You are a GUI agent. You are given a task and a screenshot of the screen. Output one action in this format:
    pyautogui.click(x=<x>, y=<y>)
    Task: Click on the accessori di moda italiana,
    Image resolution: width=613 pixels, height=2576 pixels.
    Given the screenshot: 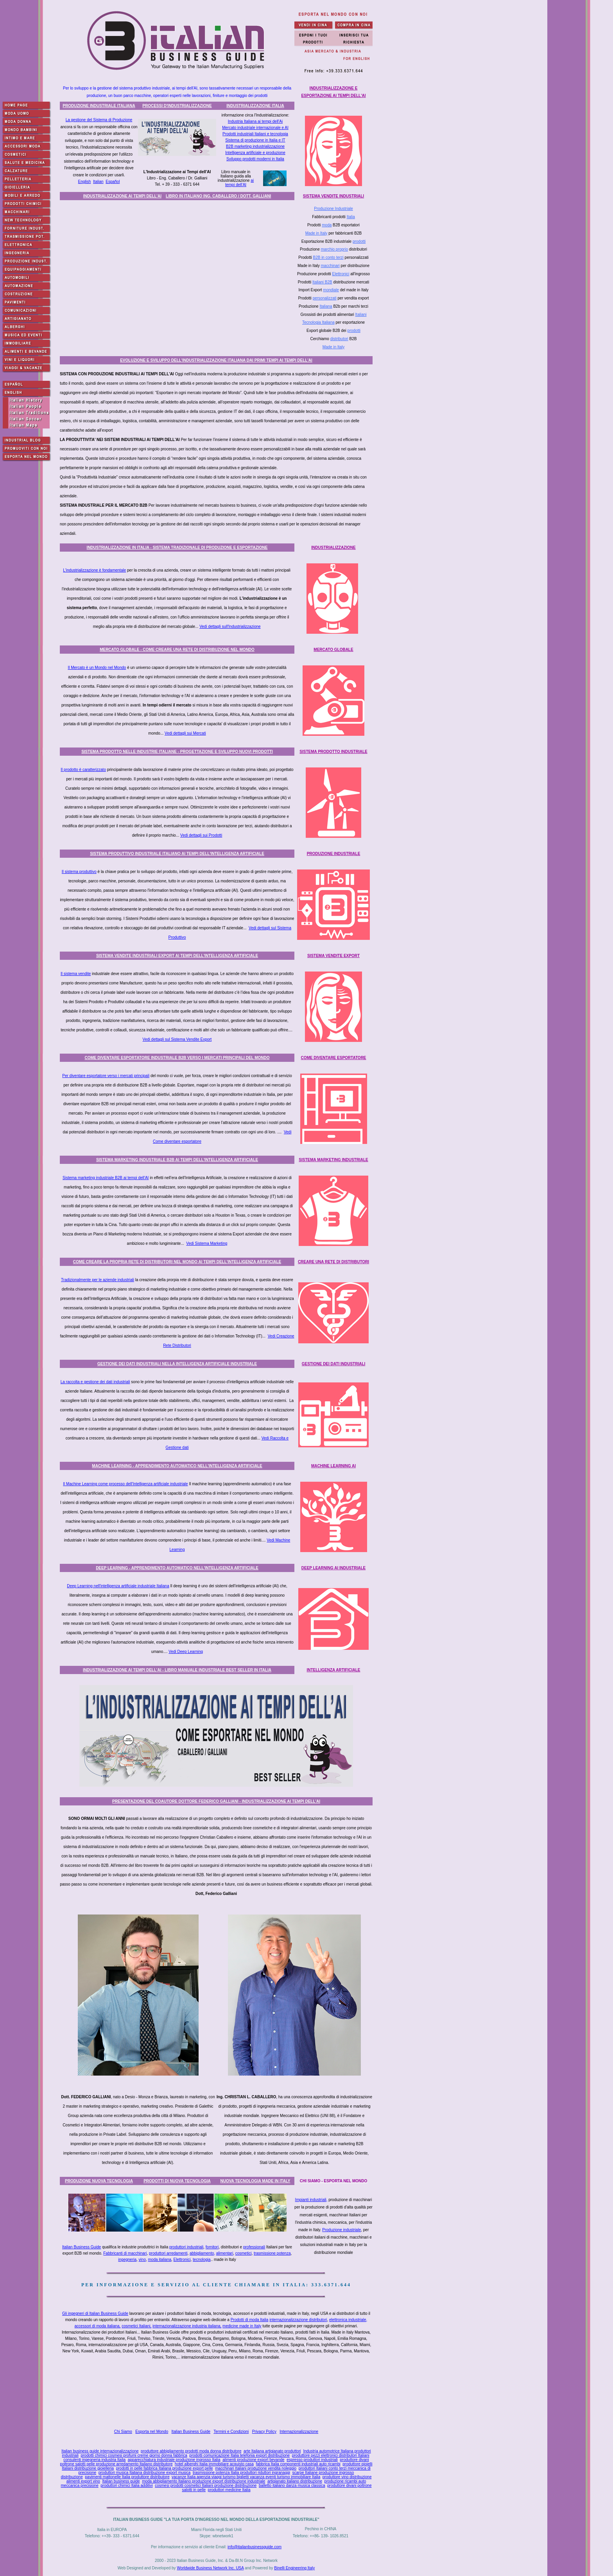 What is the action you would take?
    pyautogui.click(x=98, y=2326)
    